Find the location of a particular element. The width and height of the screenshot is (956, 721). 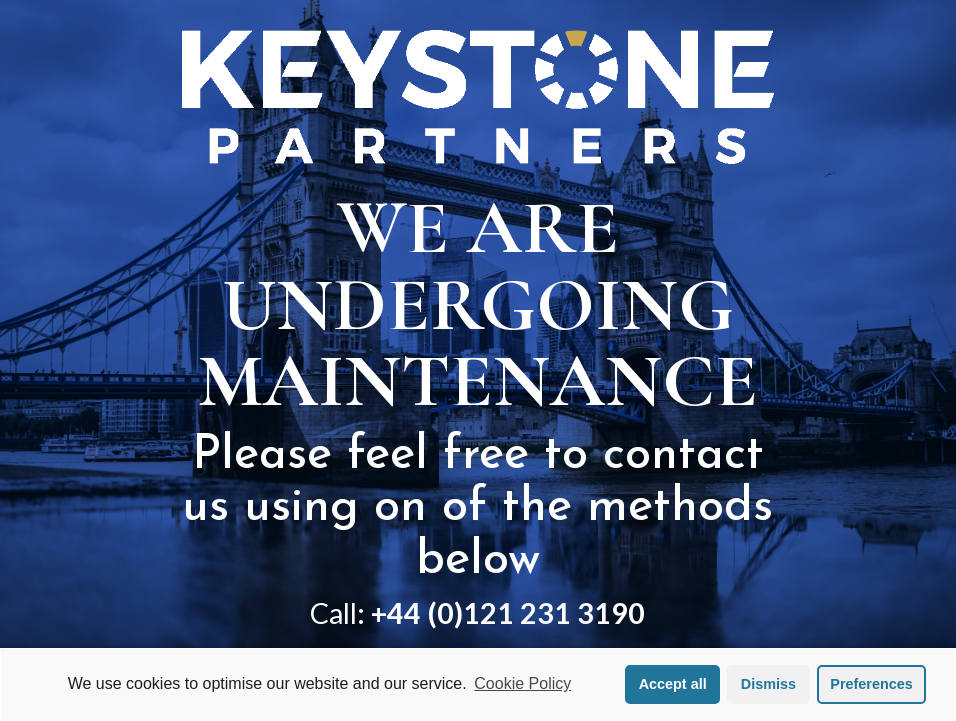

Cookie Policy is located at coordinates (522, 683).